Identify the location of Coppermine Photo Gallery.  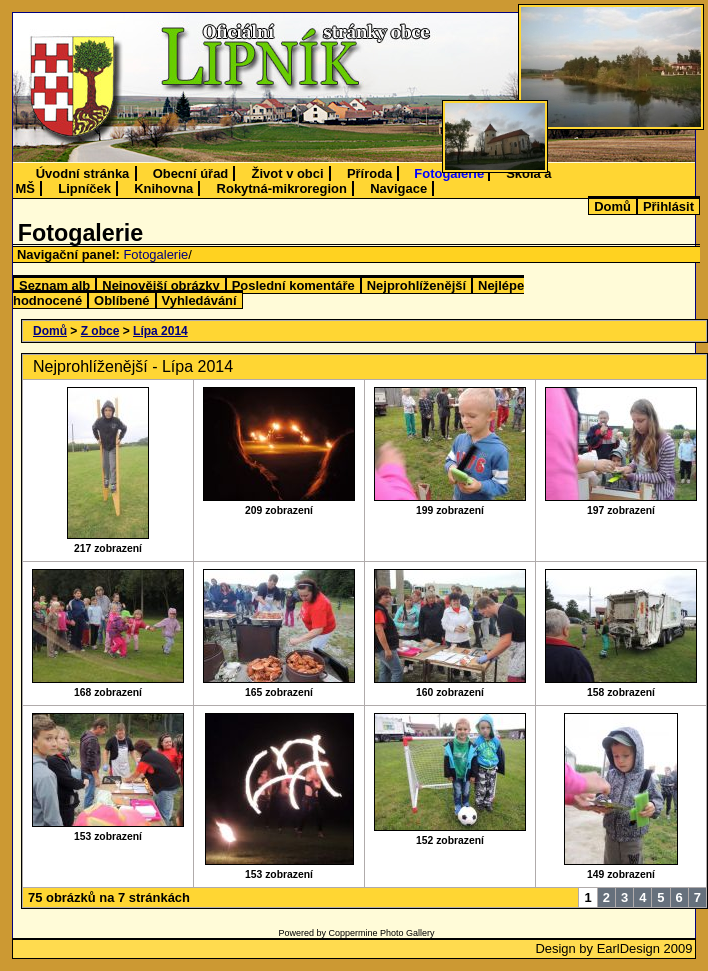
(381, 933).